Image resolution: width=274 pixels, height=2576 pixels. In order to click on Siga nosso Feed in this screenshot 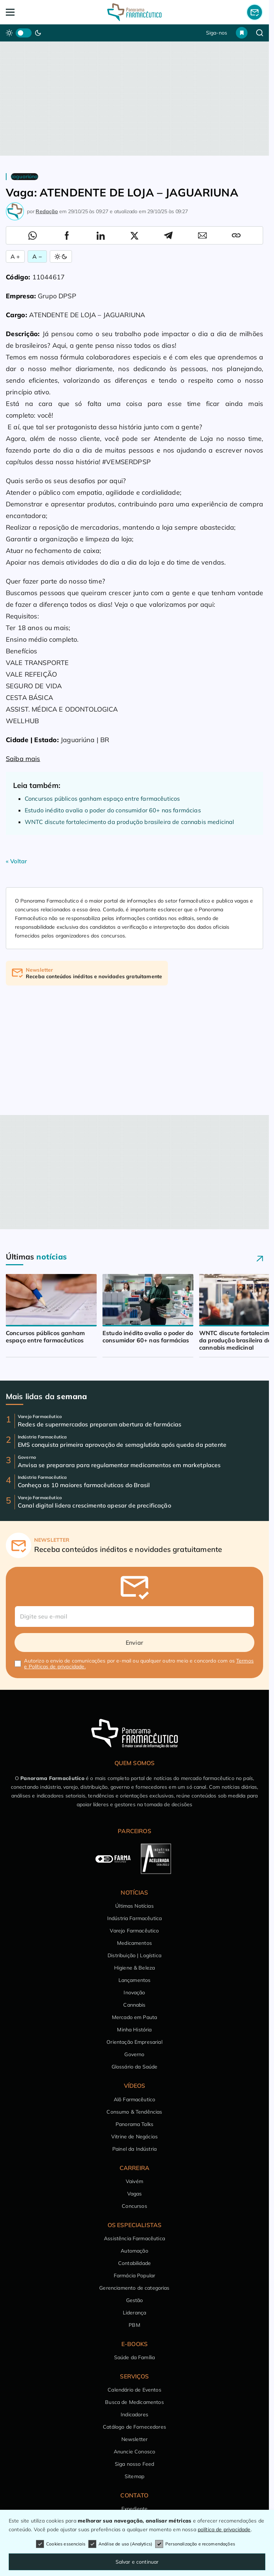, I will do `click(134, 2464)`.